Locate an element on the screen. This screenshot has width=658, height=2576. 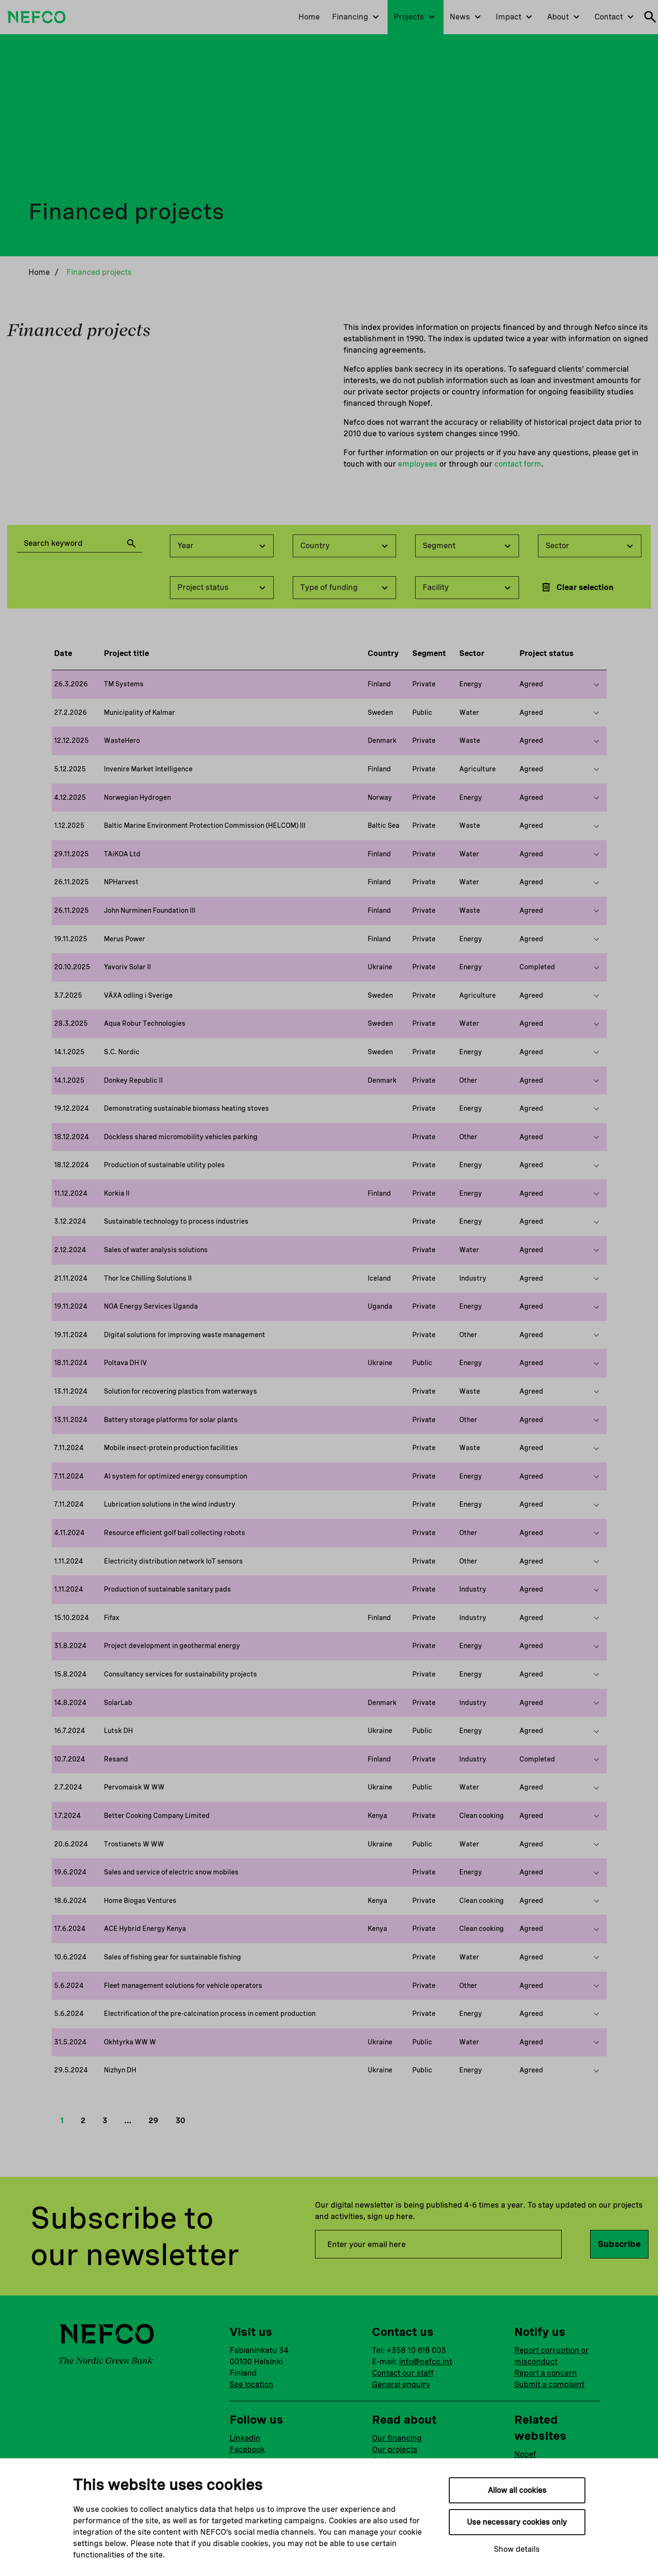
employees is located at coordinates (417, 463).